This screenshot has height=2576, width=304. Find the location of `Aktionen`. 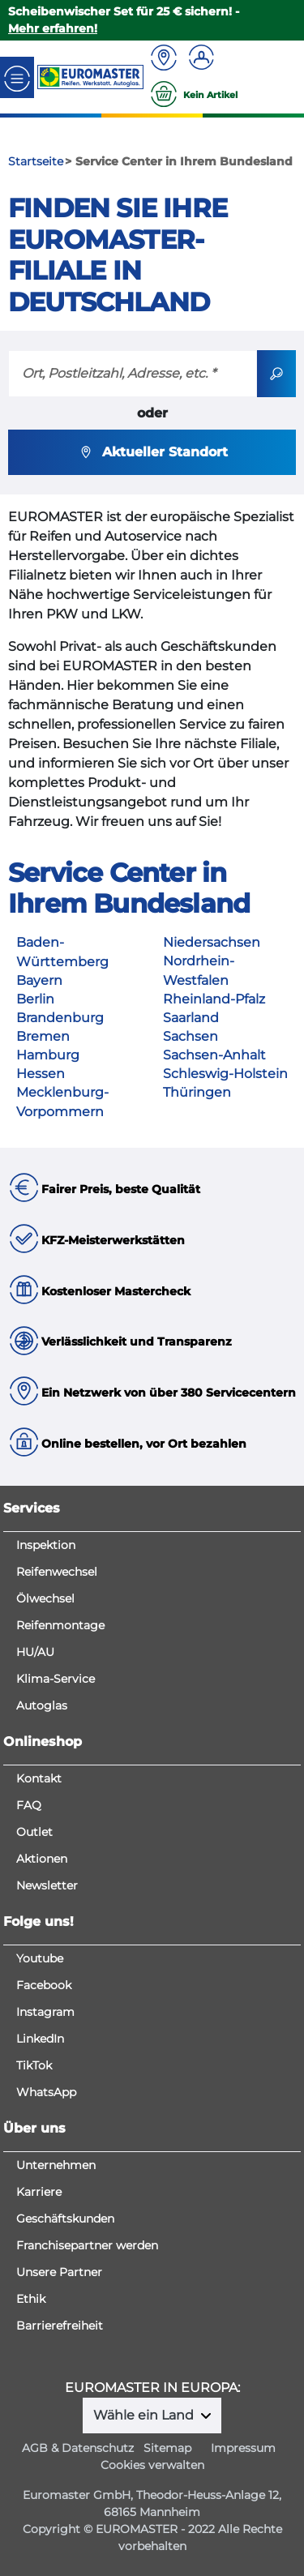

Aktionen is located at coordinates (41, 1858).